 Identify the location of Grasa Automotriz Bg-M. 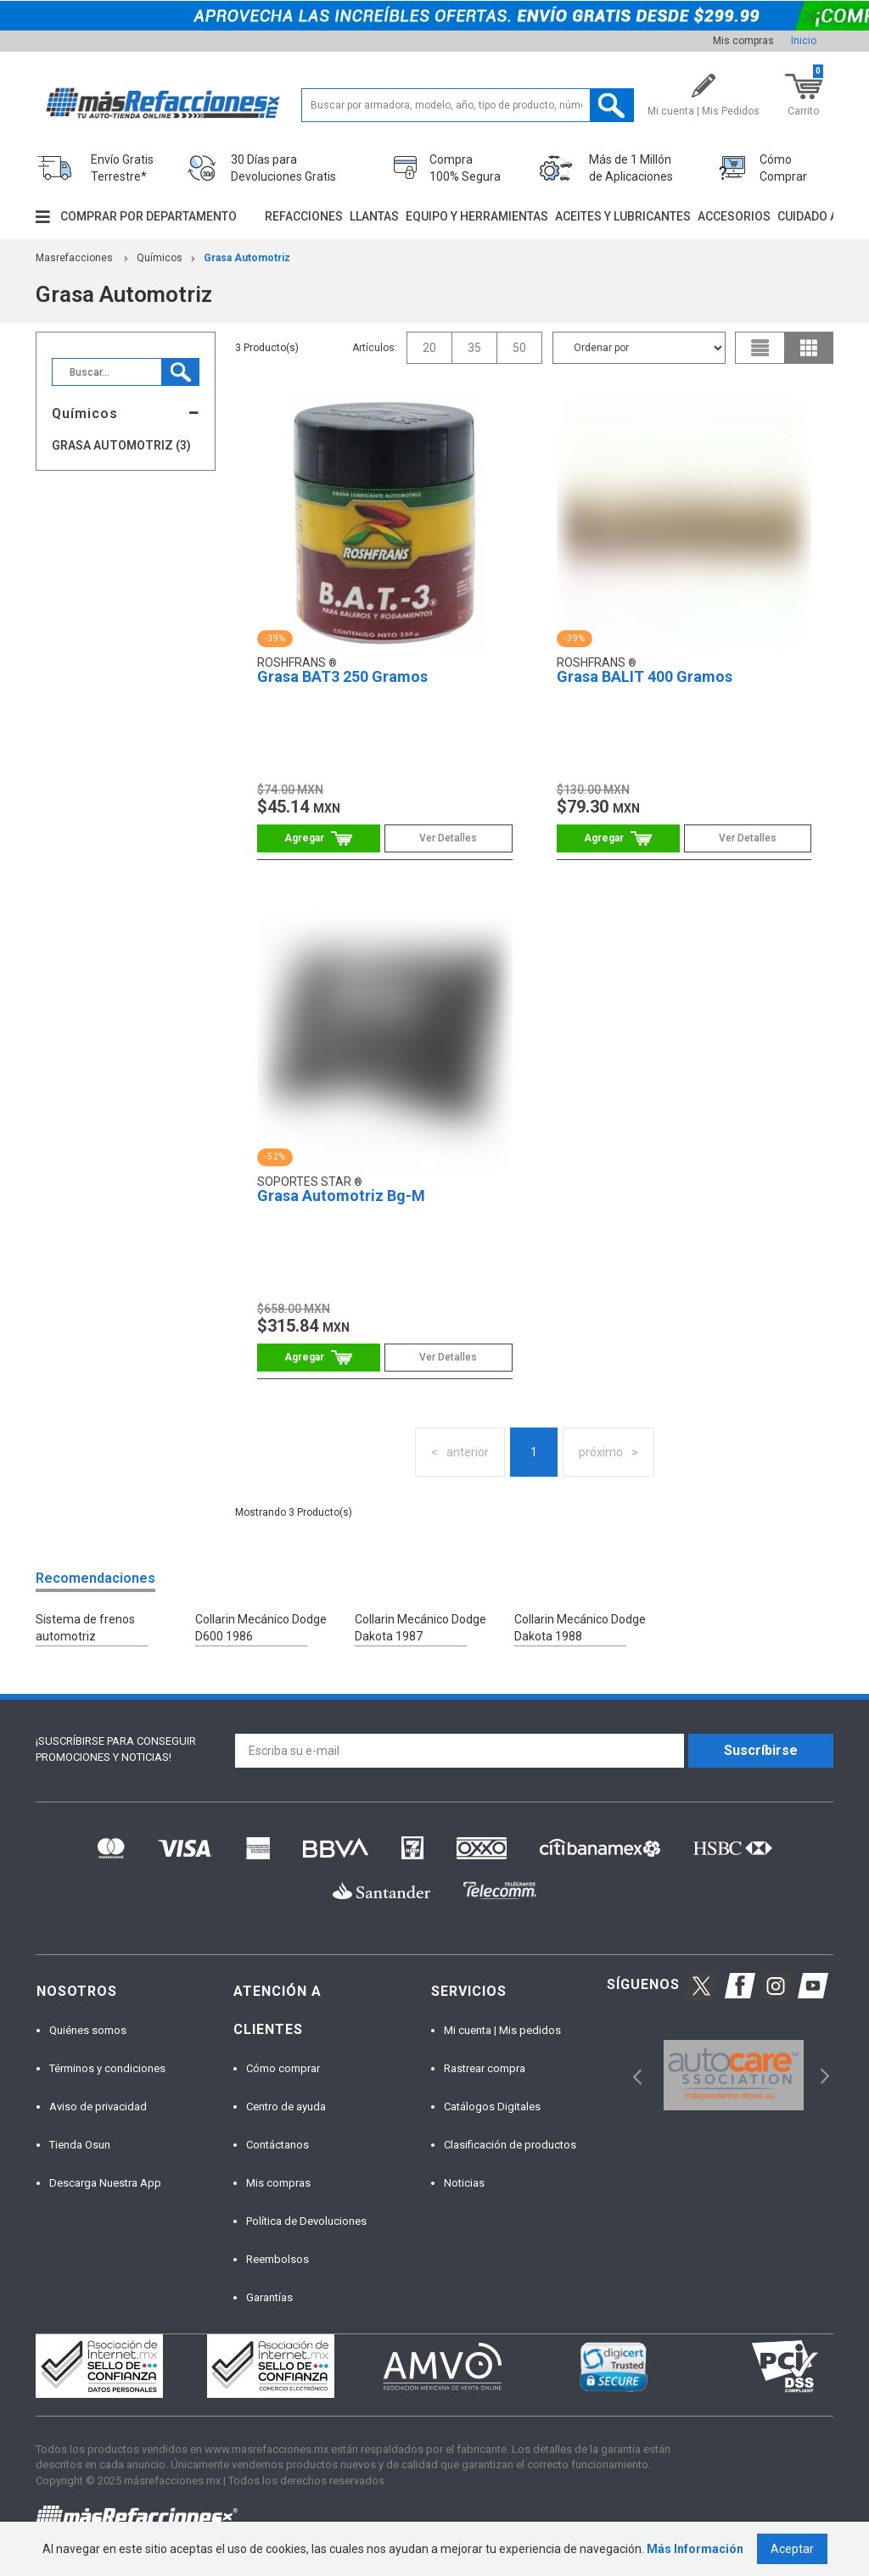
(341, 1195).